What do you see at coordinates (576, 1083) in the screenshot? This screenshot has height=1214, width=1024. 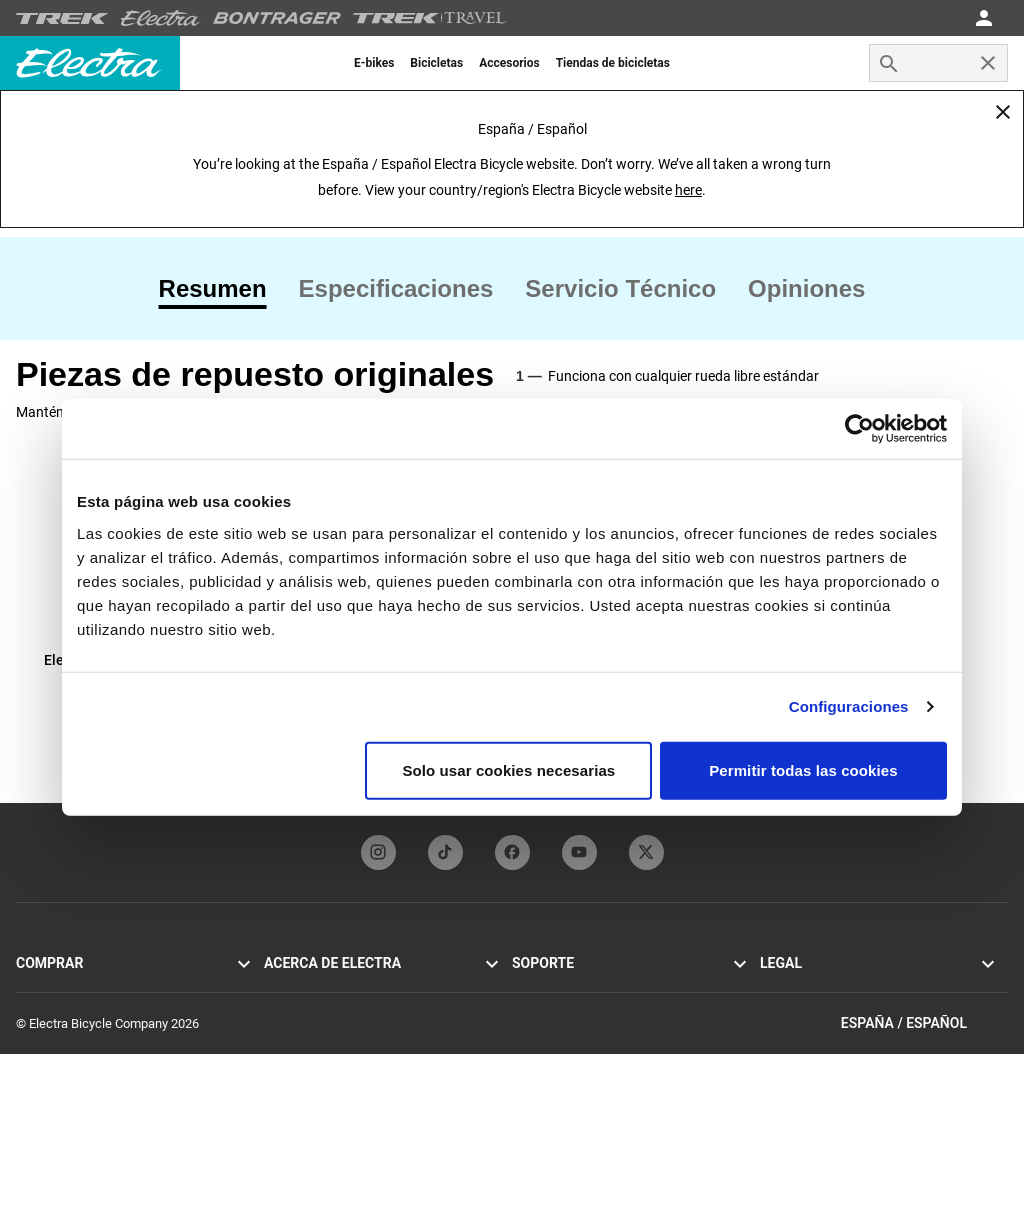 I see `Distribuidores globales` at bounding box center [576, 1083].